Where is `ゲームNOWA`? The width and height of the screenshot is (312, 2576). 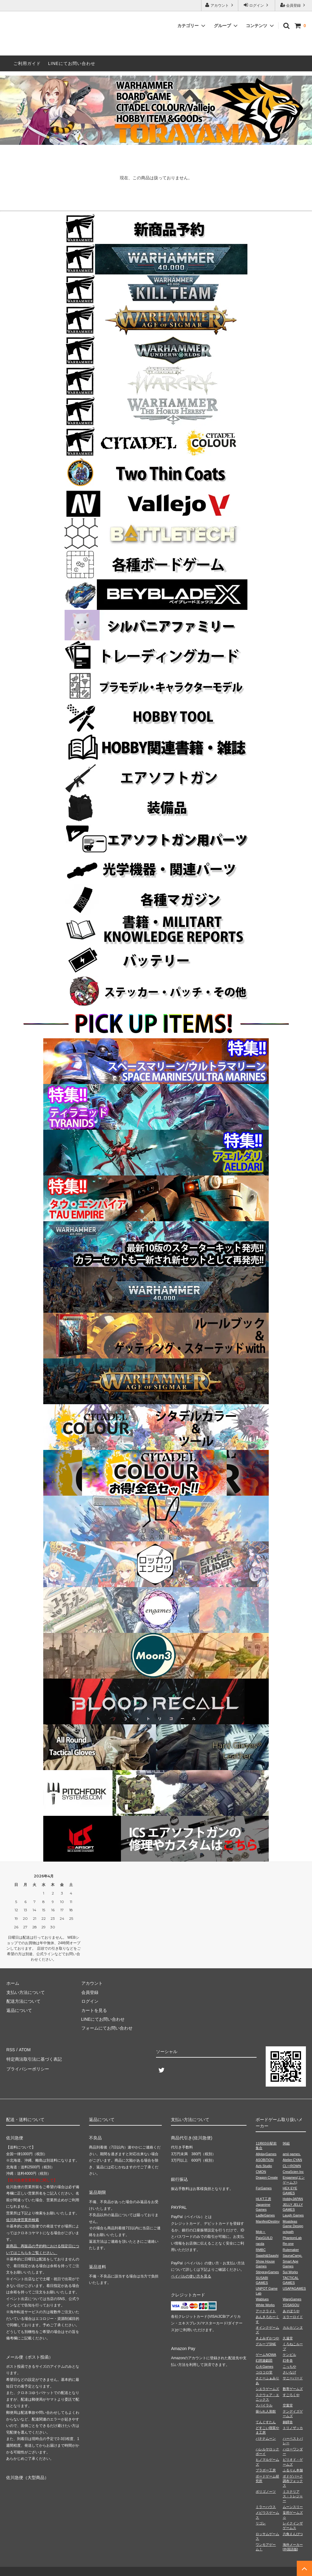 ゲームNOWA is located at coordinates (266, 2354).